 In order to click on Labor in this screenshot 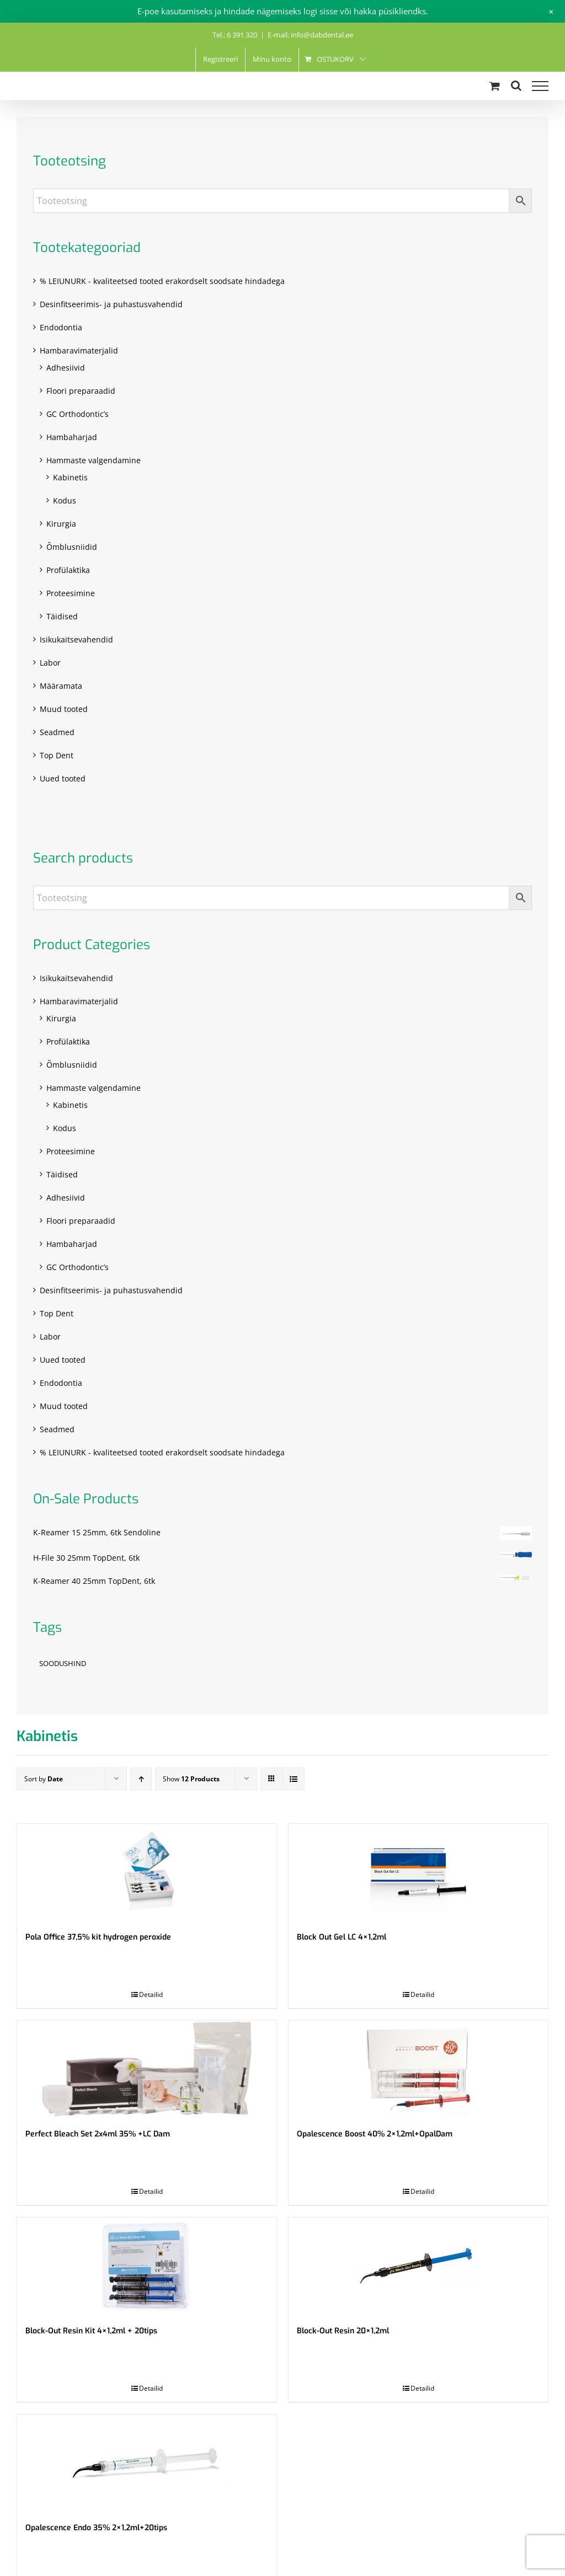, I will do `click(50, 662)`.